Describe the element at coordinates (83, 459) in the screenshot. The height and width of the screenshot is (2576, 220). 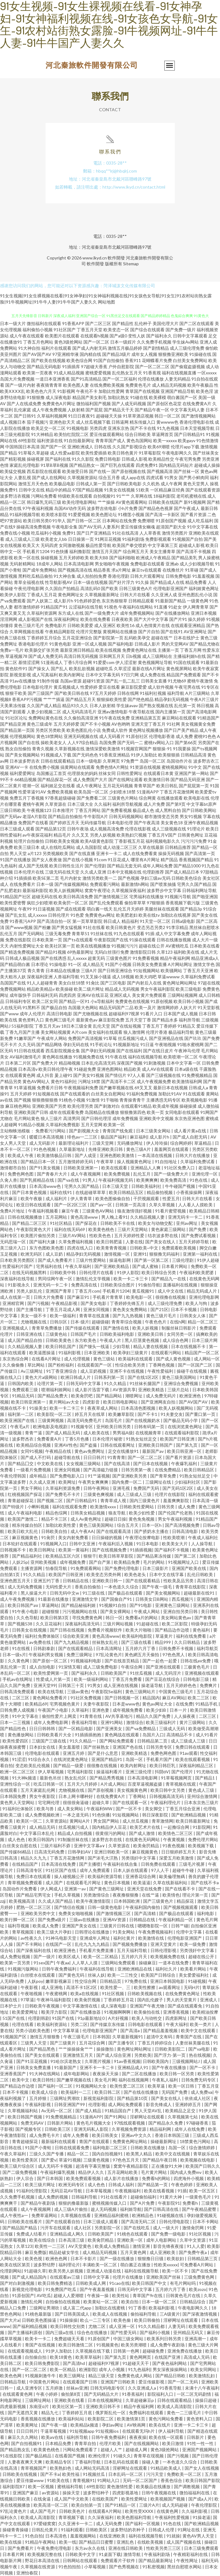
I see `91久久影院` at that location.